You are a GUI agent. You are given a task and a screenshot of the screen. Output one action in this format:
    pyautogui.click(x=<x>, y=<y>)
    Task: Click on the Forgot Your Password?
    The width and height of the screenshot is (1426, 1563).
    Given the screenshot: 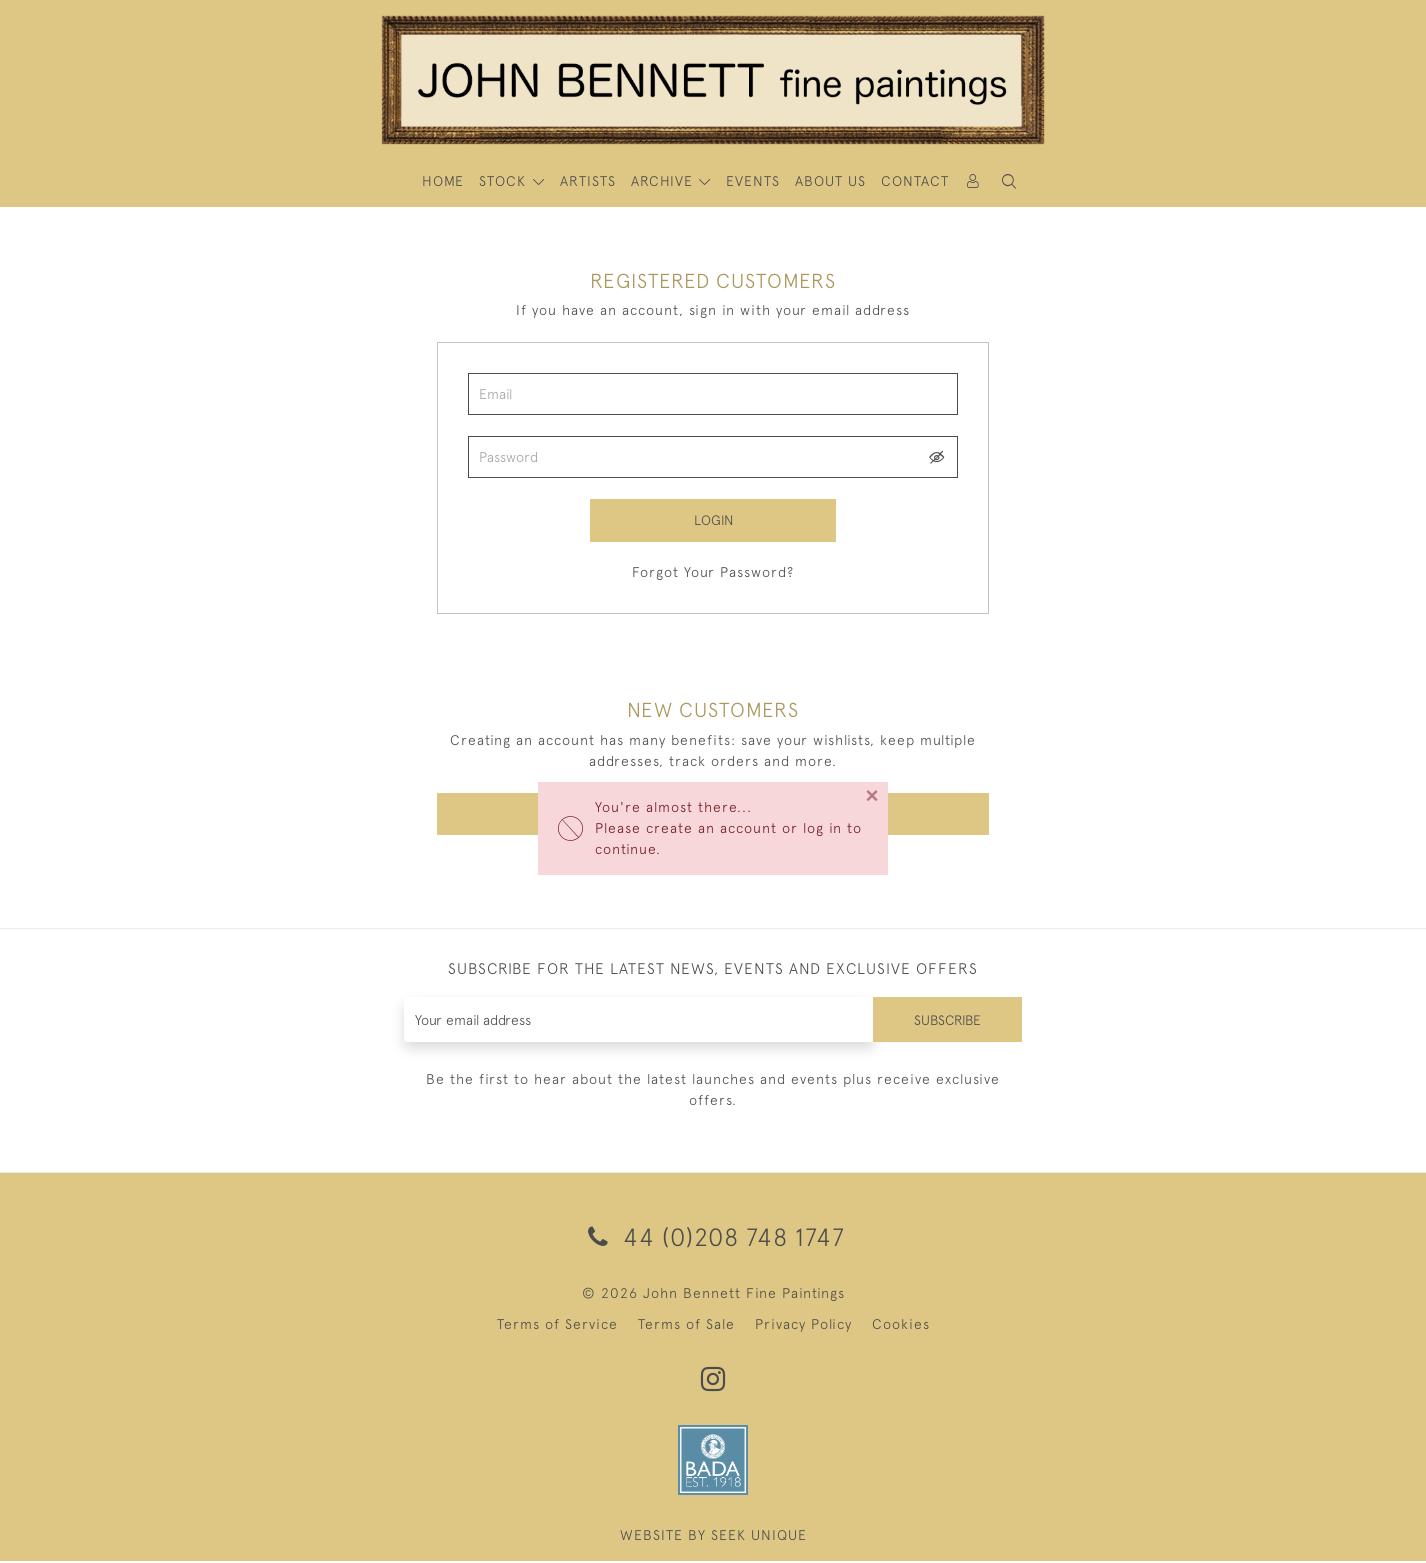 What is the action you would take?
    pyautogui.click(x=713, y=573)
    